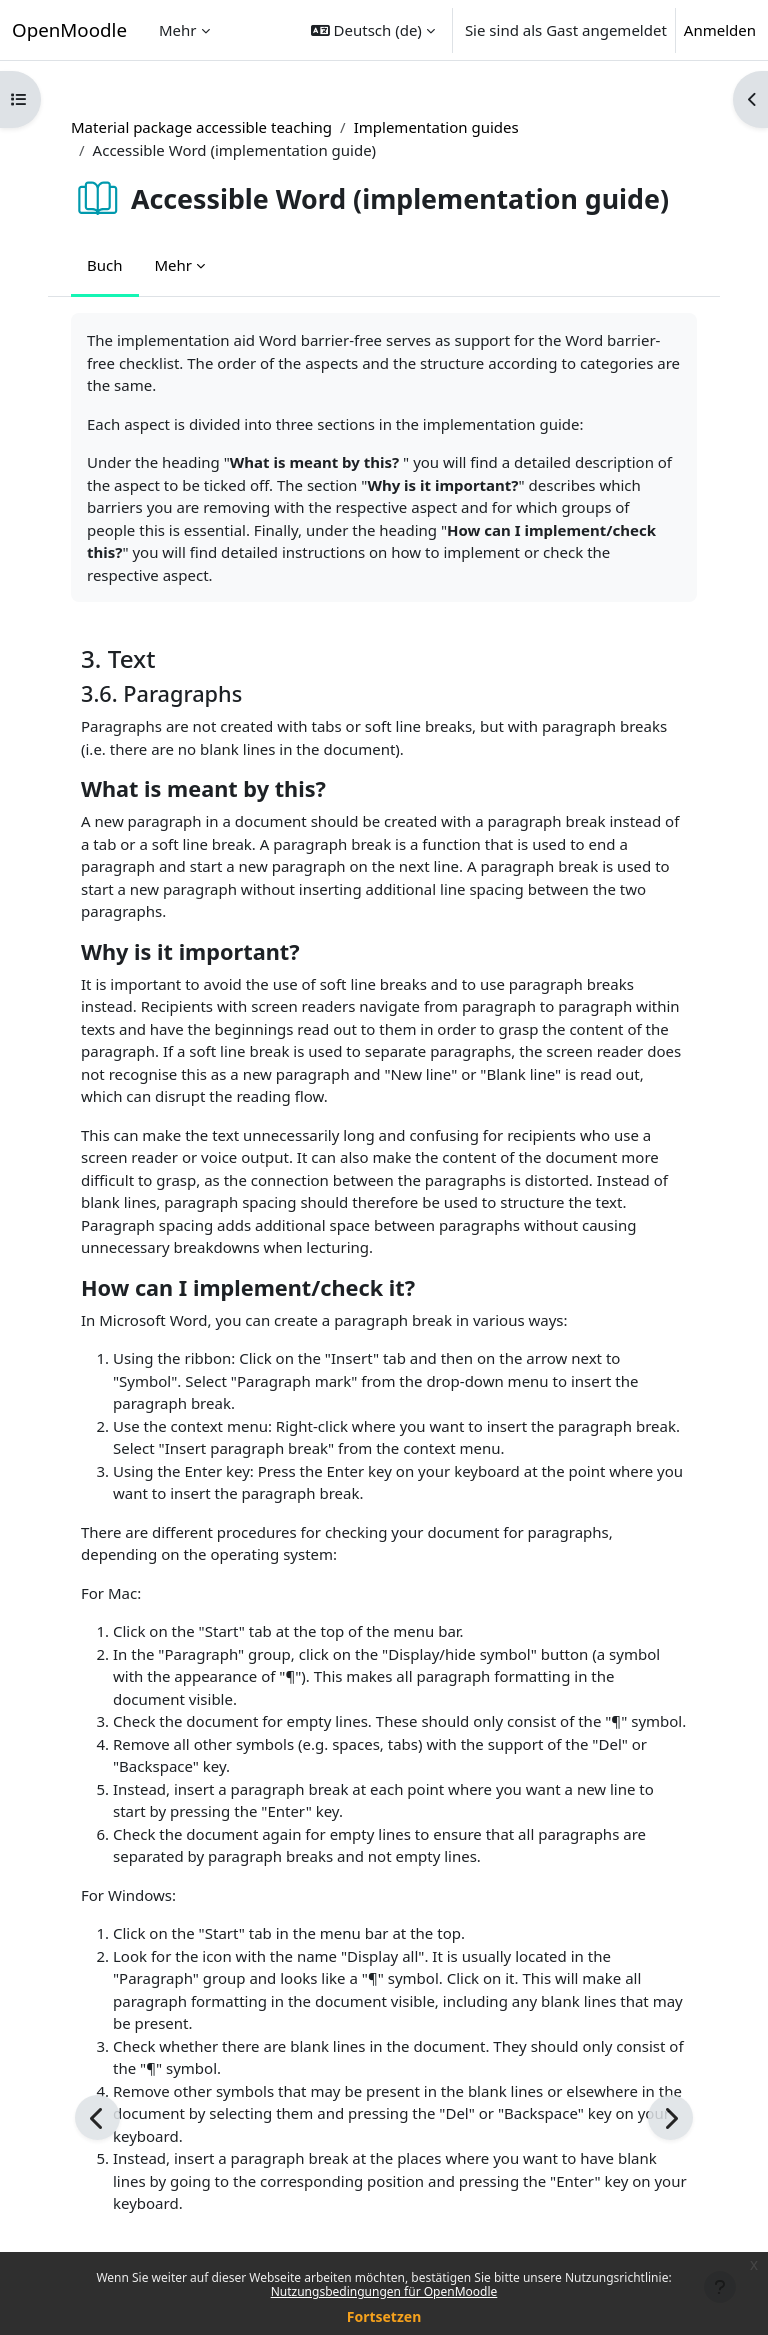 Image resolution: width=768 pixels, height=2335 pixels. I want to click on Mehr [menuitem], so click(178, 30).